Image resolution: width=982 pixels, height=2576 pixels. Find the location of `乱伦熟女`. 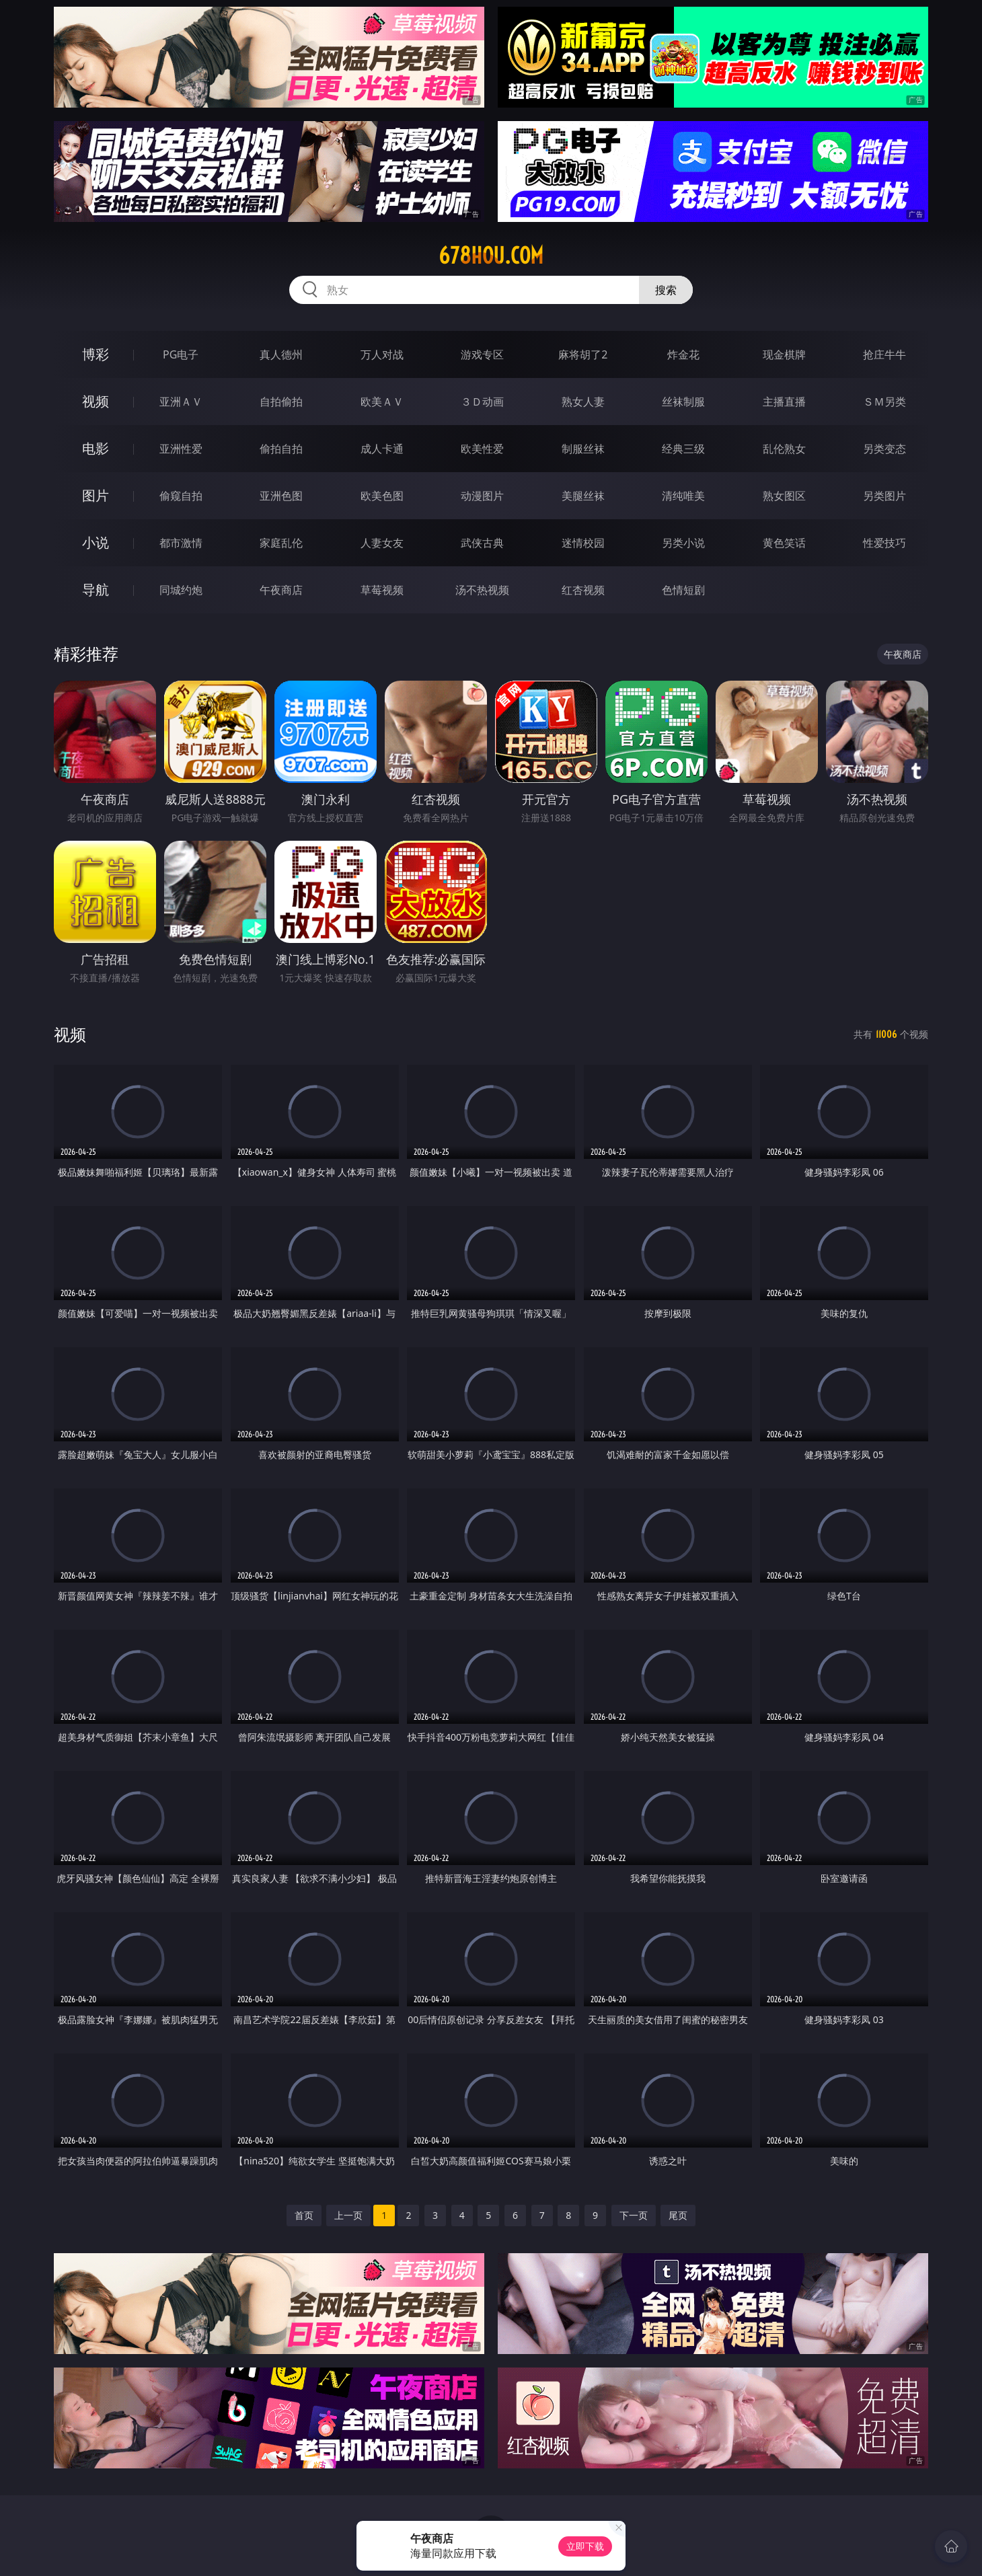

乱伦熟女 is located at coordinates (784, 448).